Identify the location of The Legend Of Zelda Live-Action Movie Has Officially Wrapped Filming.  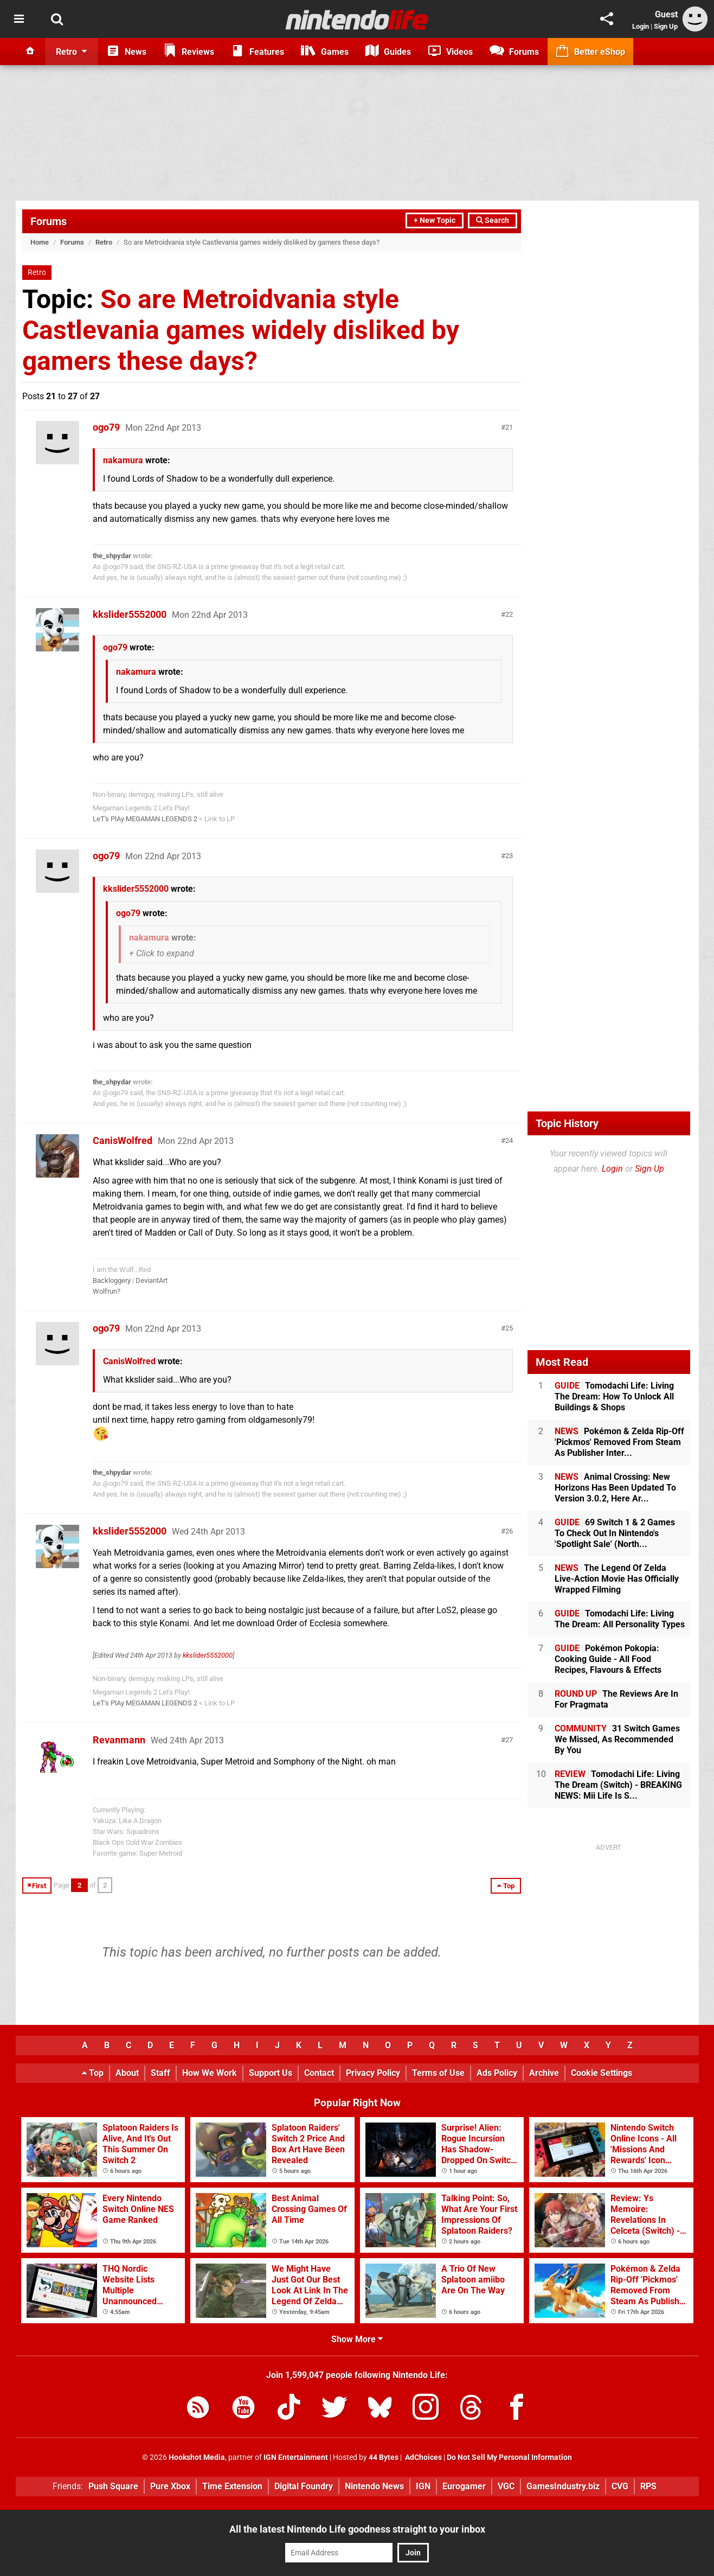
(617, 1579).